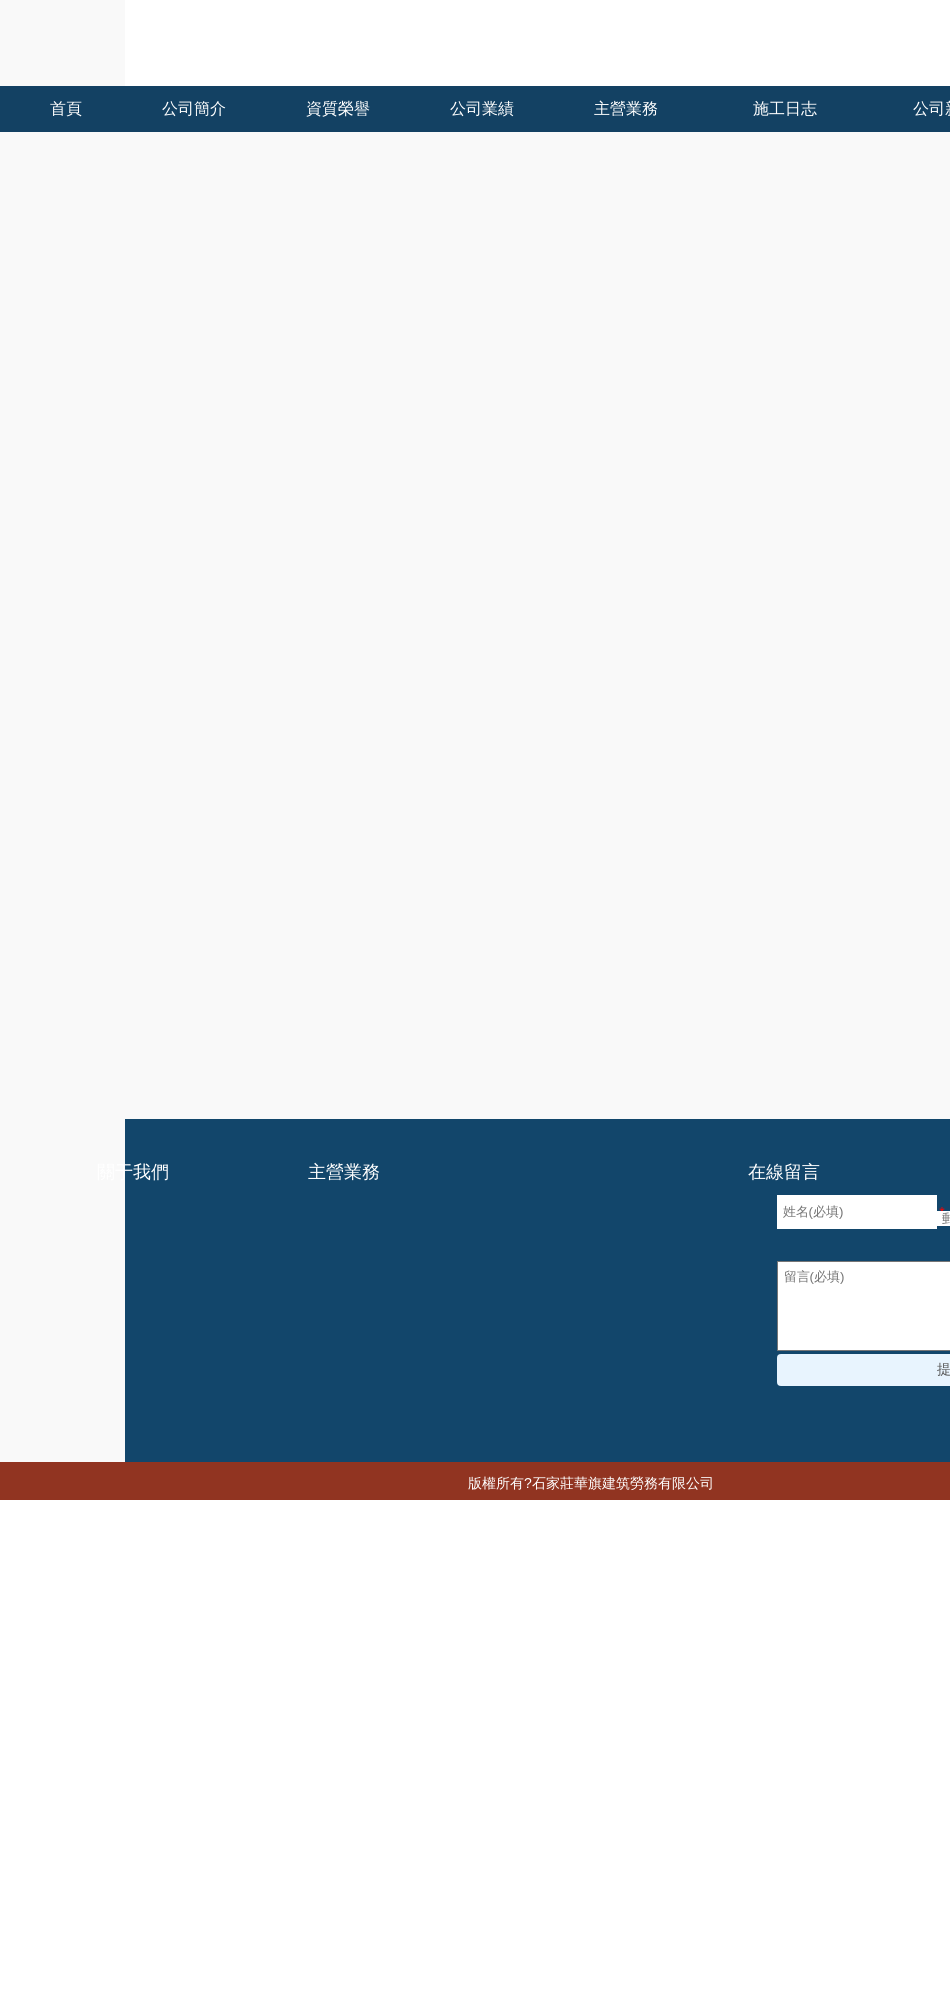 The height and width of the screenshot is (2014, 950). What do you see at coordinates (36, 586) in the screenshot?
I see `首頁` at bounding box center [36, 586].